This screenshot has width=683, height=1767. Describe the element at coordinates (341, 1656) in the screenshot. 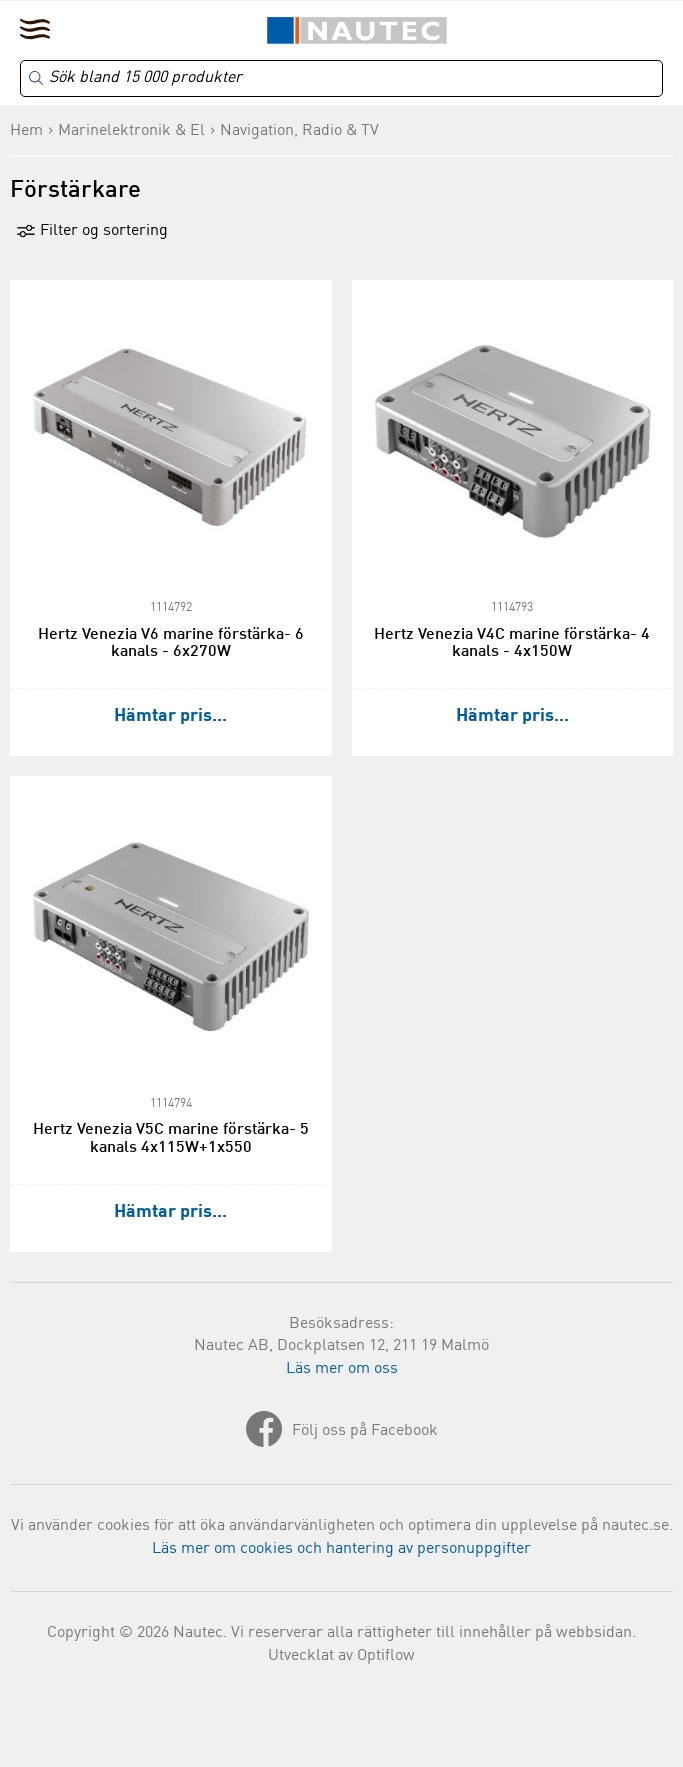

I see `Utvecklat av Optiflow` at that location.